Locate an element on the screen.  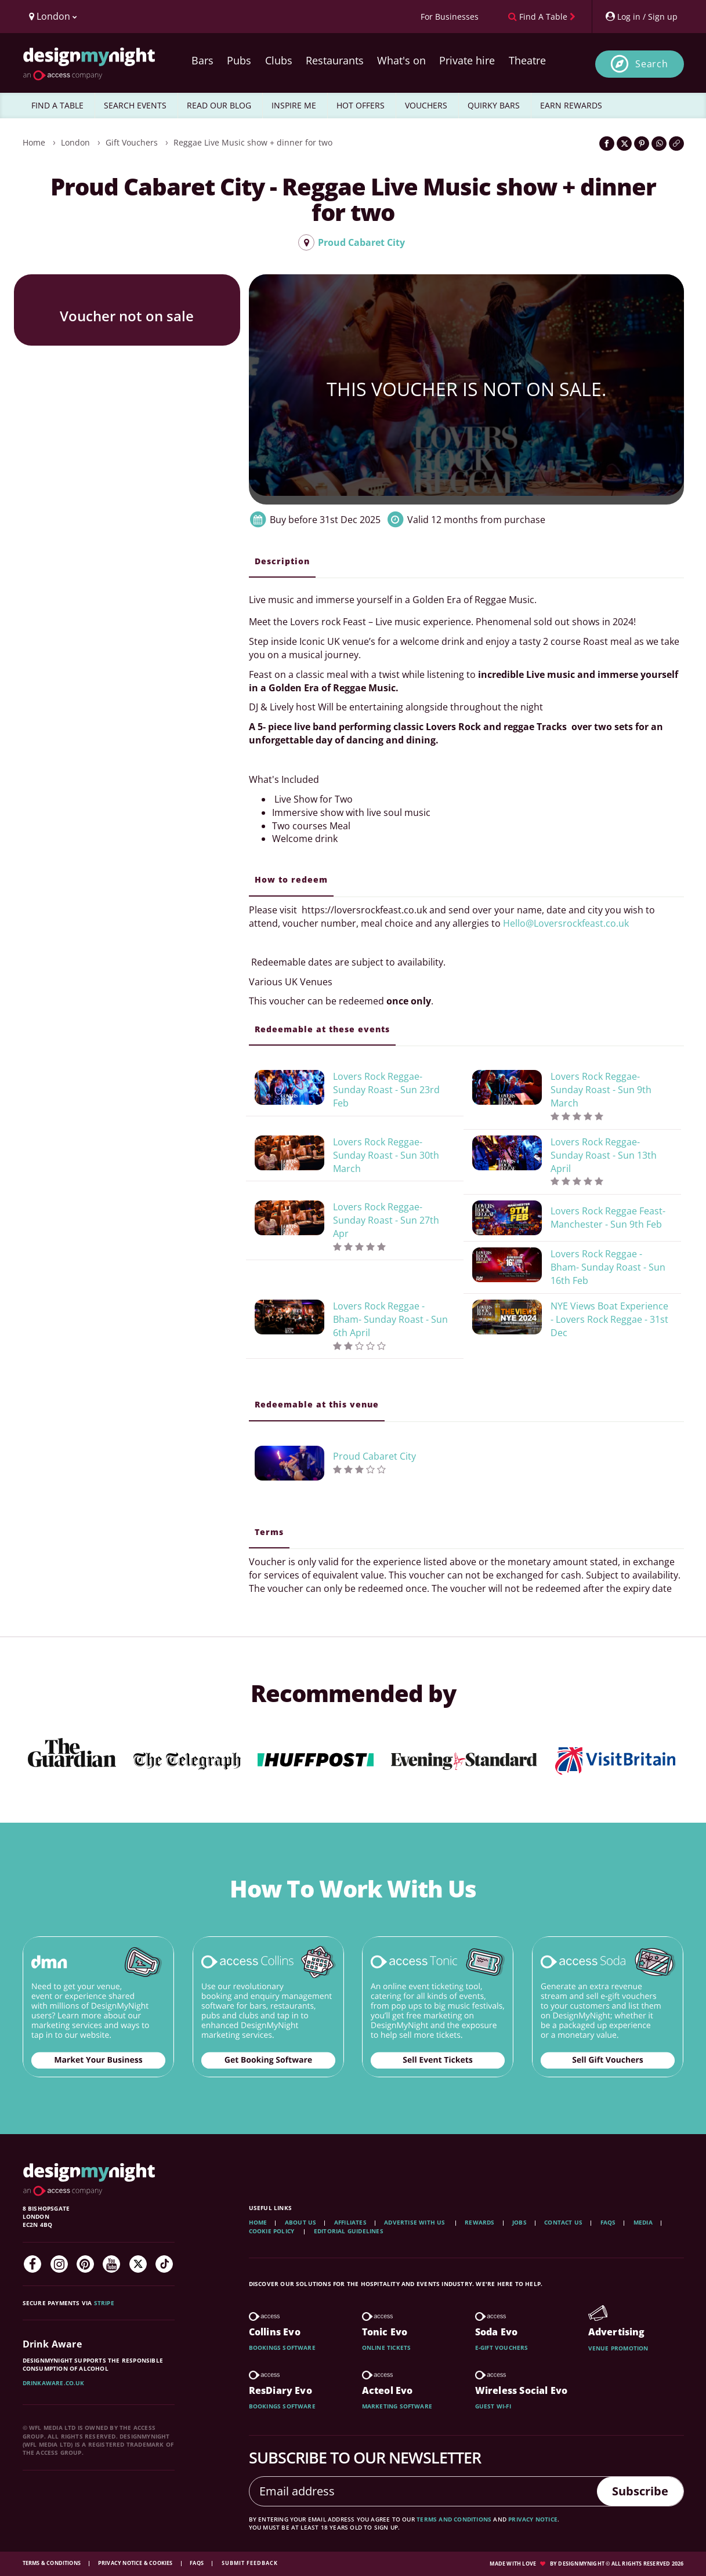
E-gift vouchers is located at coordinates (501, 2347).